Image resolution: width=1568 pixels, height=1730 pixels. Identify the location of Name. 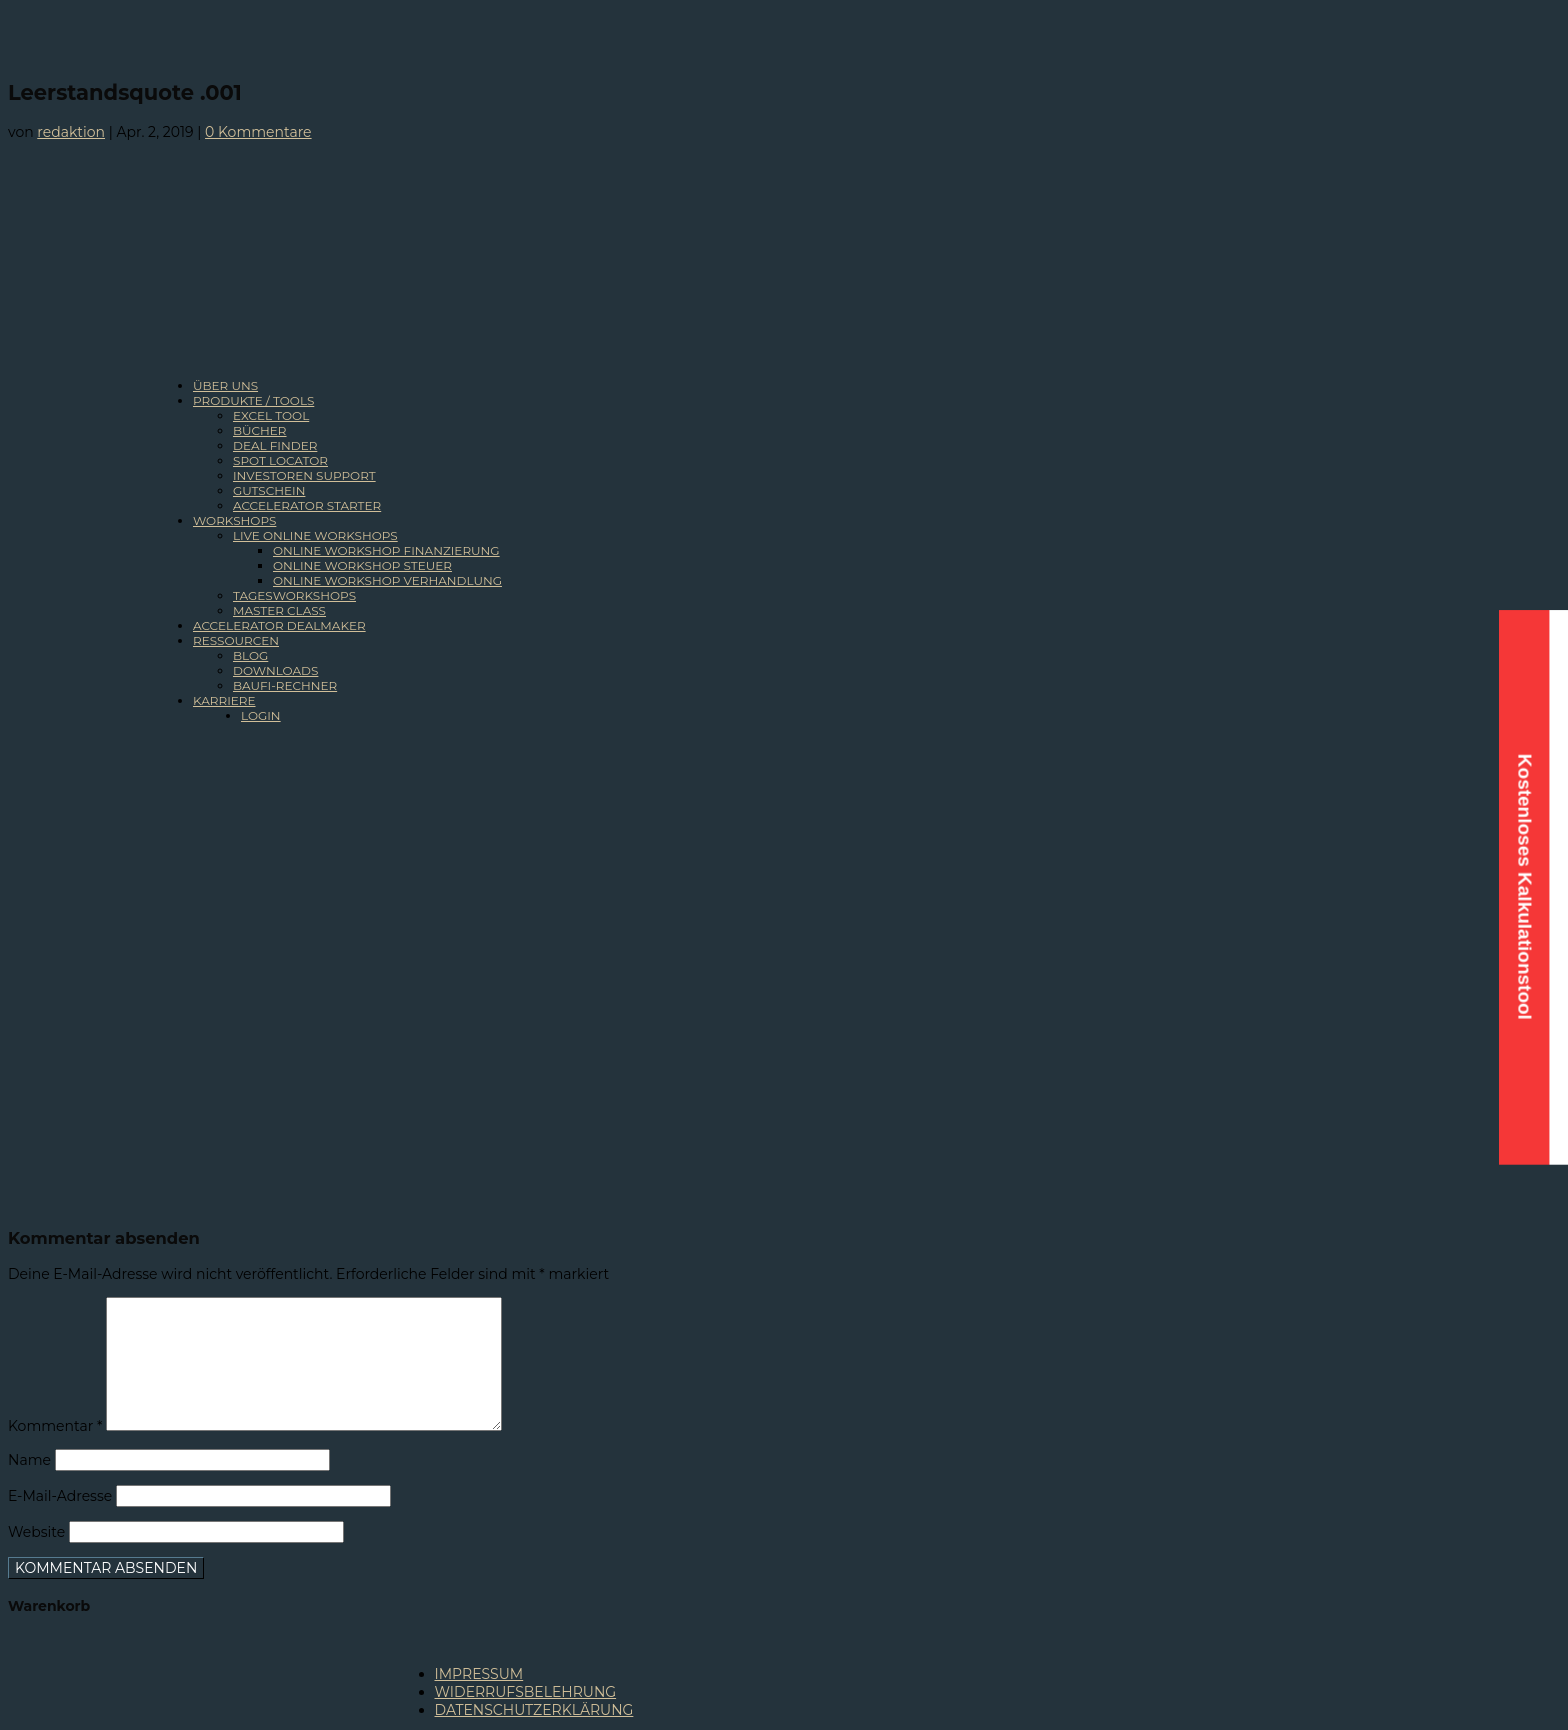
(29, 1460).